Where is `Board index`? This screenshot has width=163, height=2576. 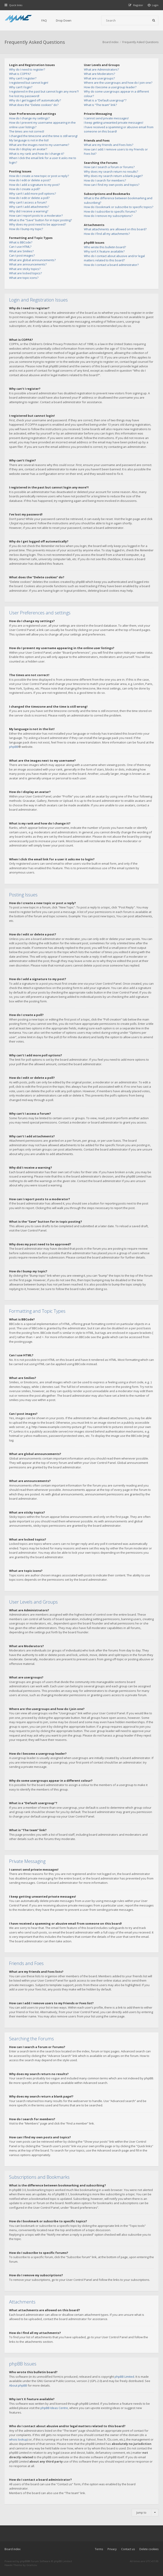
Board index is located at coordinates (12, 2549).